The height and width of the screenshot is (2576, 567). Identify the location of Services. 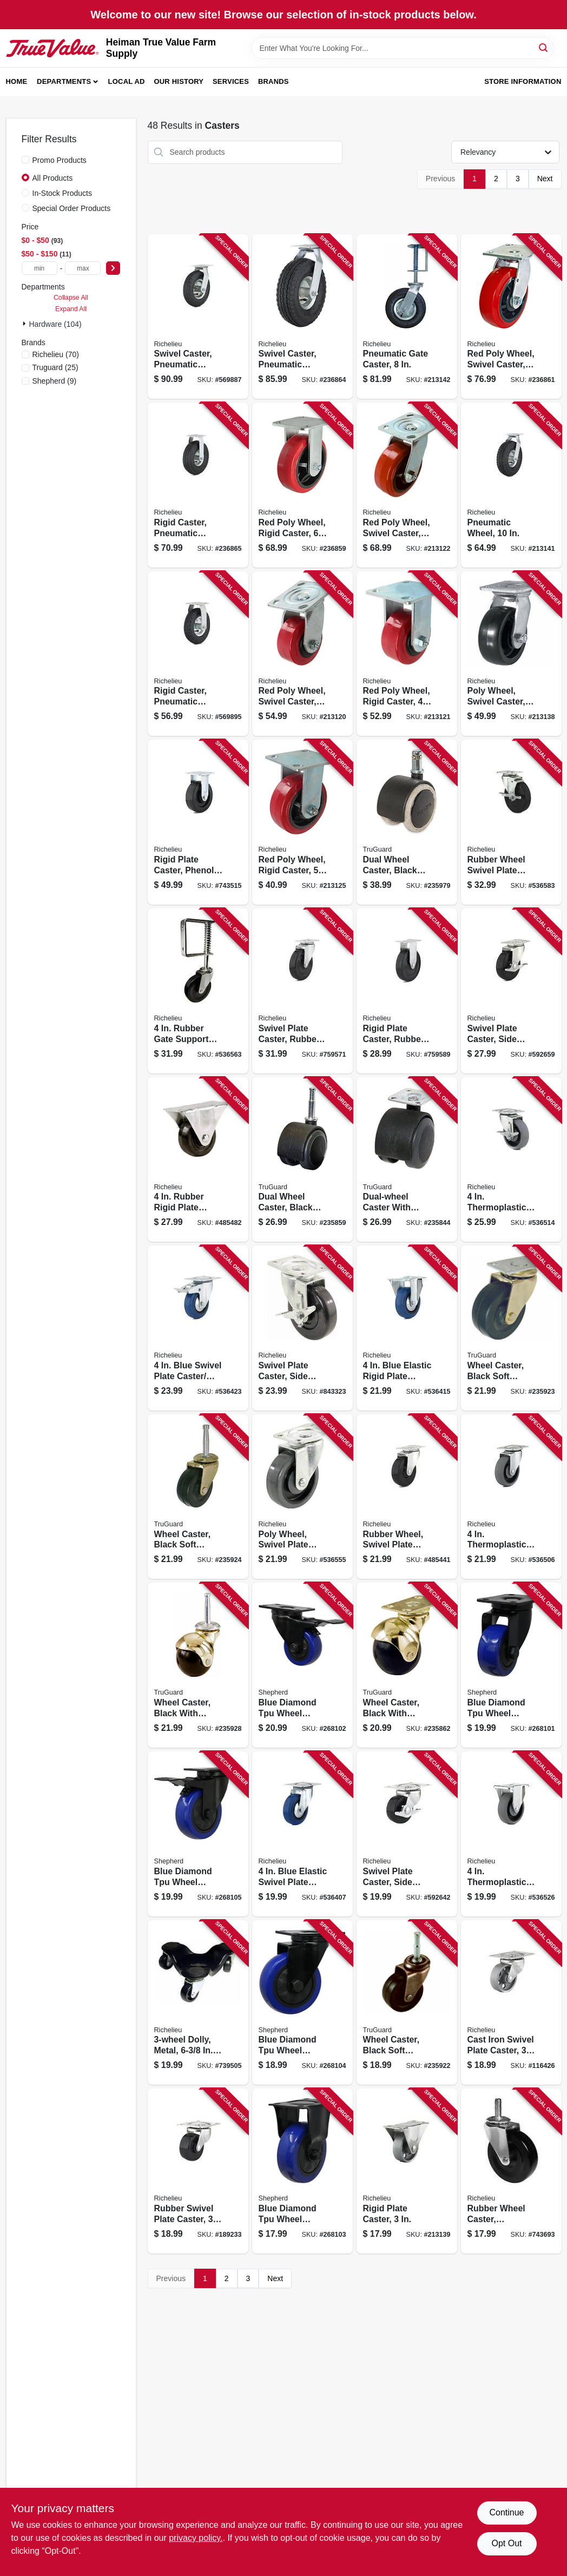
(231, 81).